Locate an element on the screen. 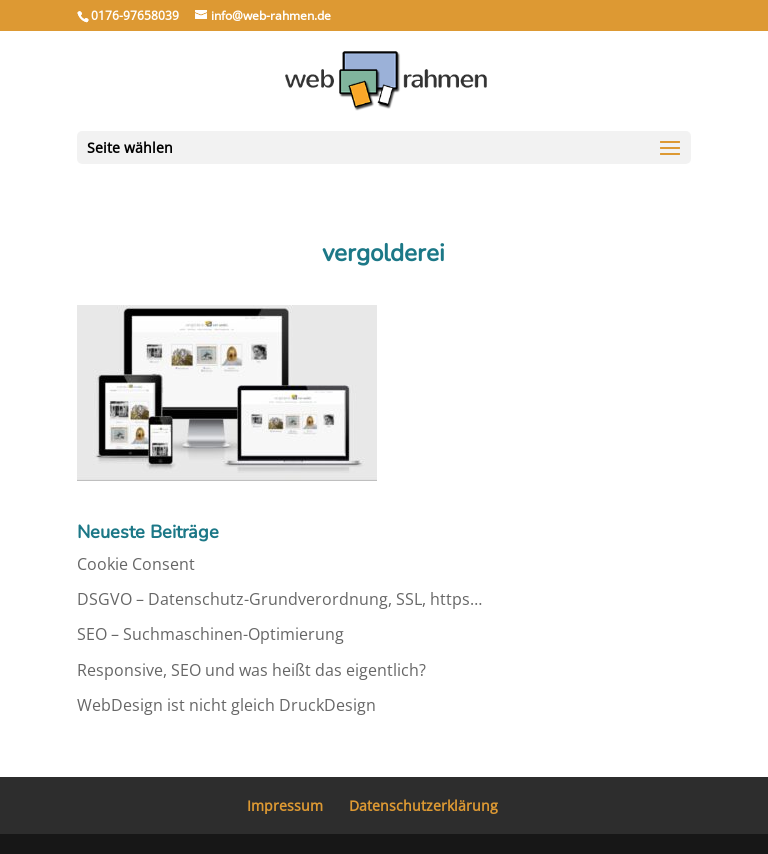 This screenshot has height=854, width=768. SEO – Suchmaschinen-Optimierung is located at coordinates (210, 634).